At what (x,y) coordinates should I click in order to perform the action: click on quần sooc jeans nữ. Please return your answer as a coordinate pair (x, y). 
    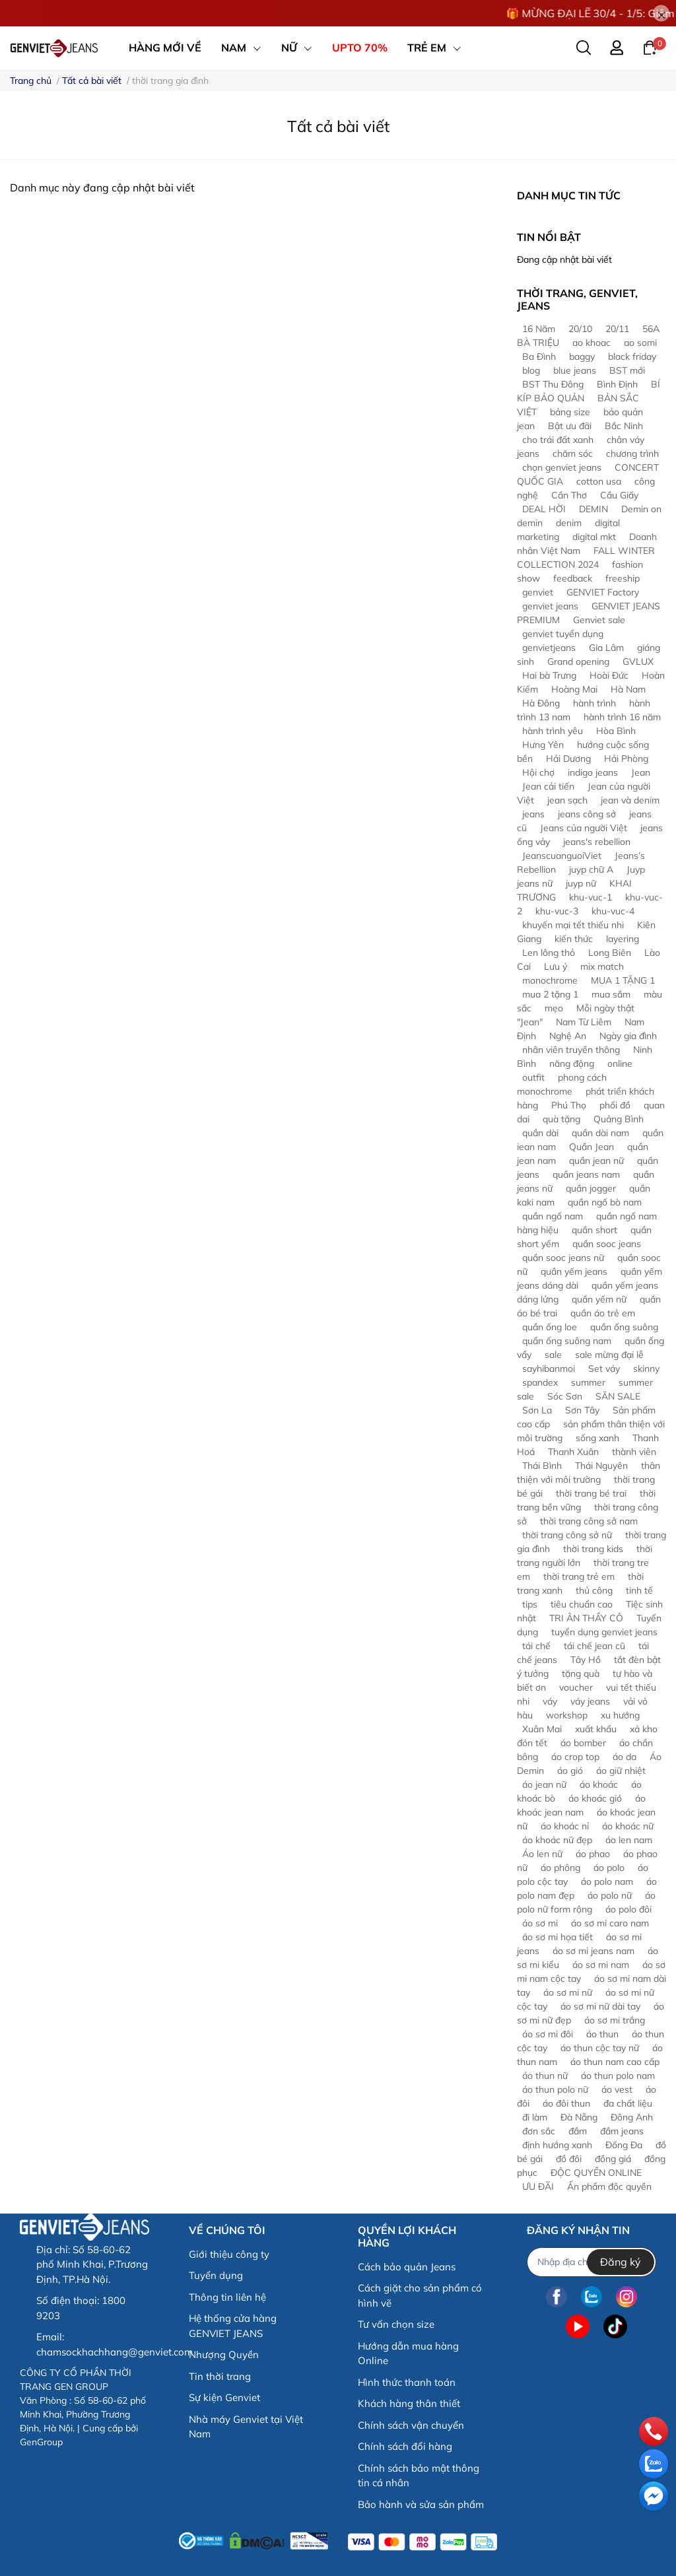
    Looking at the image, I should click on (563, 1258).